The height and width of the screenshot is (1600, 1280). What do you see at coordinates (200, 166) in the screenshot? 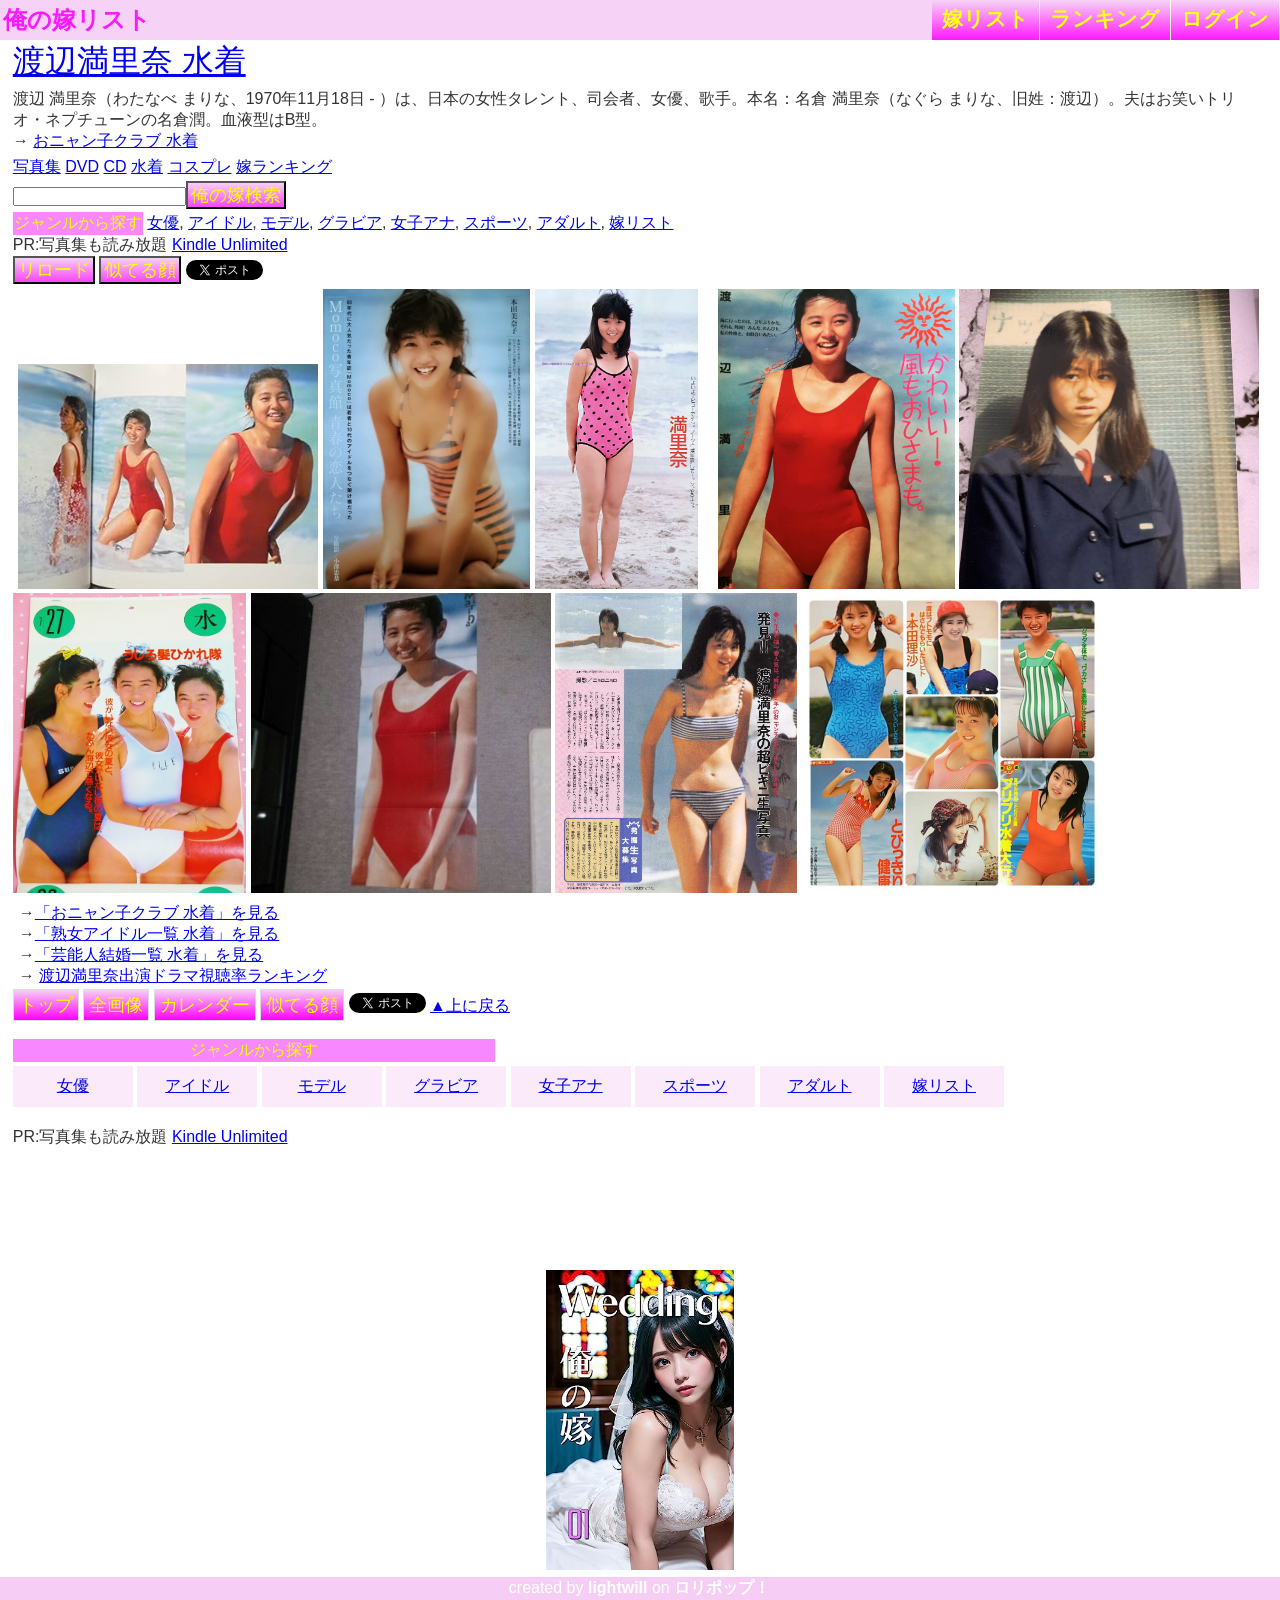
I see `コスプレ` at bounding box center [200, 166].